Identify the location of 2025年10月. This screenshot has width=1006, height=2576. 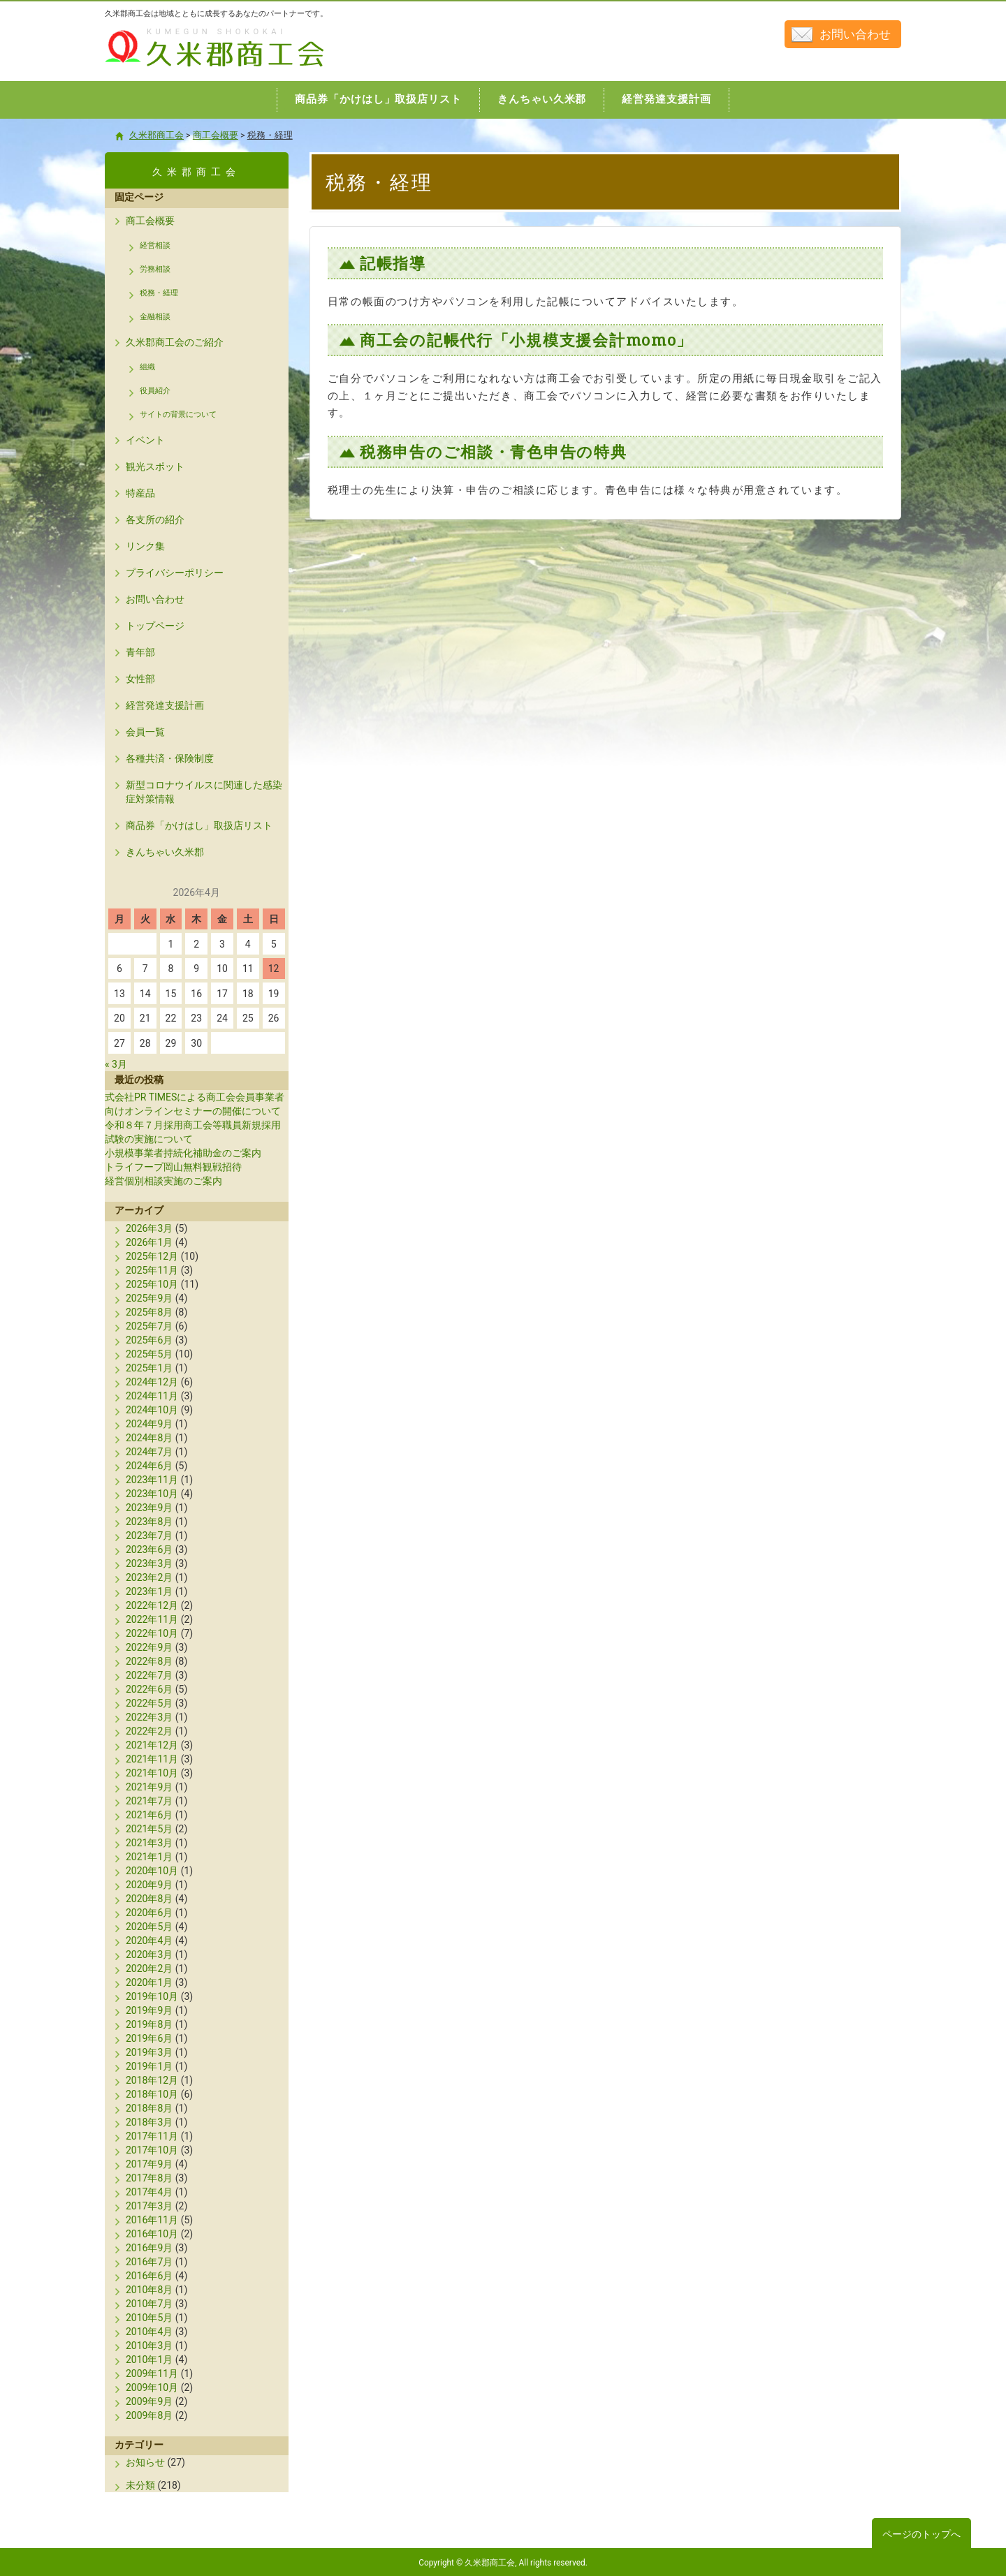
(152, 1284).